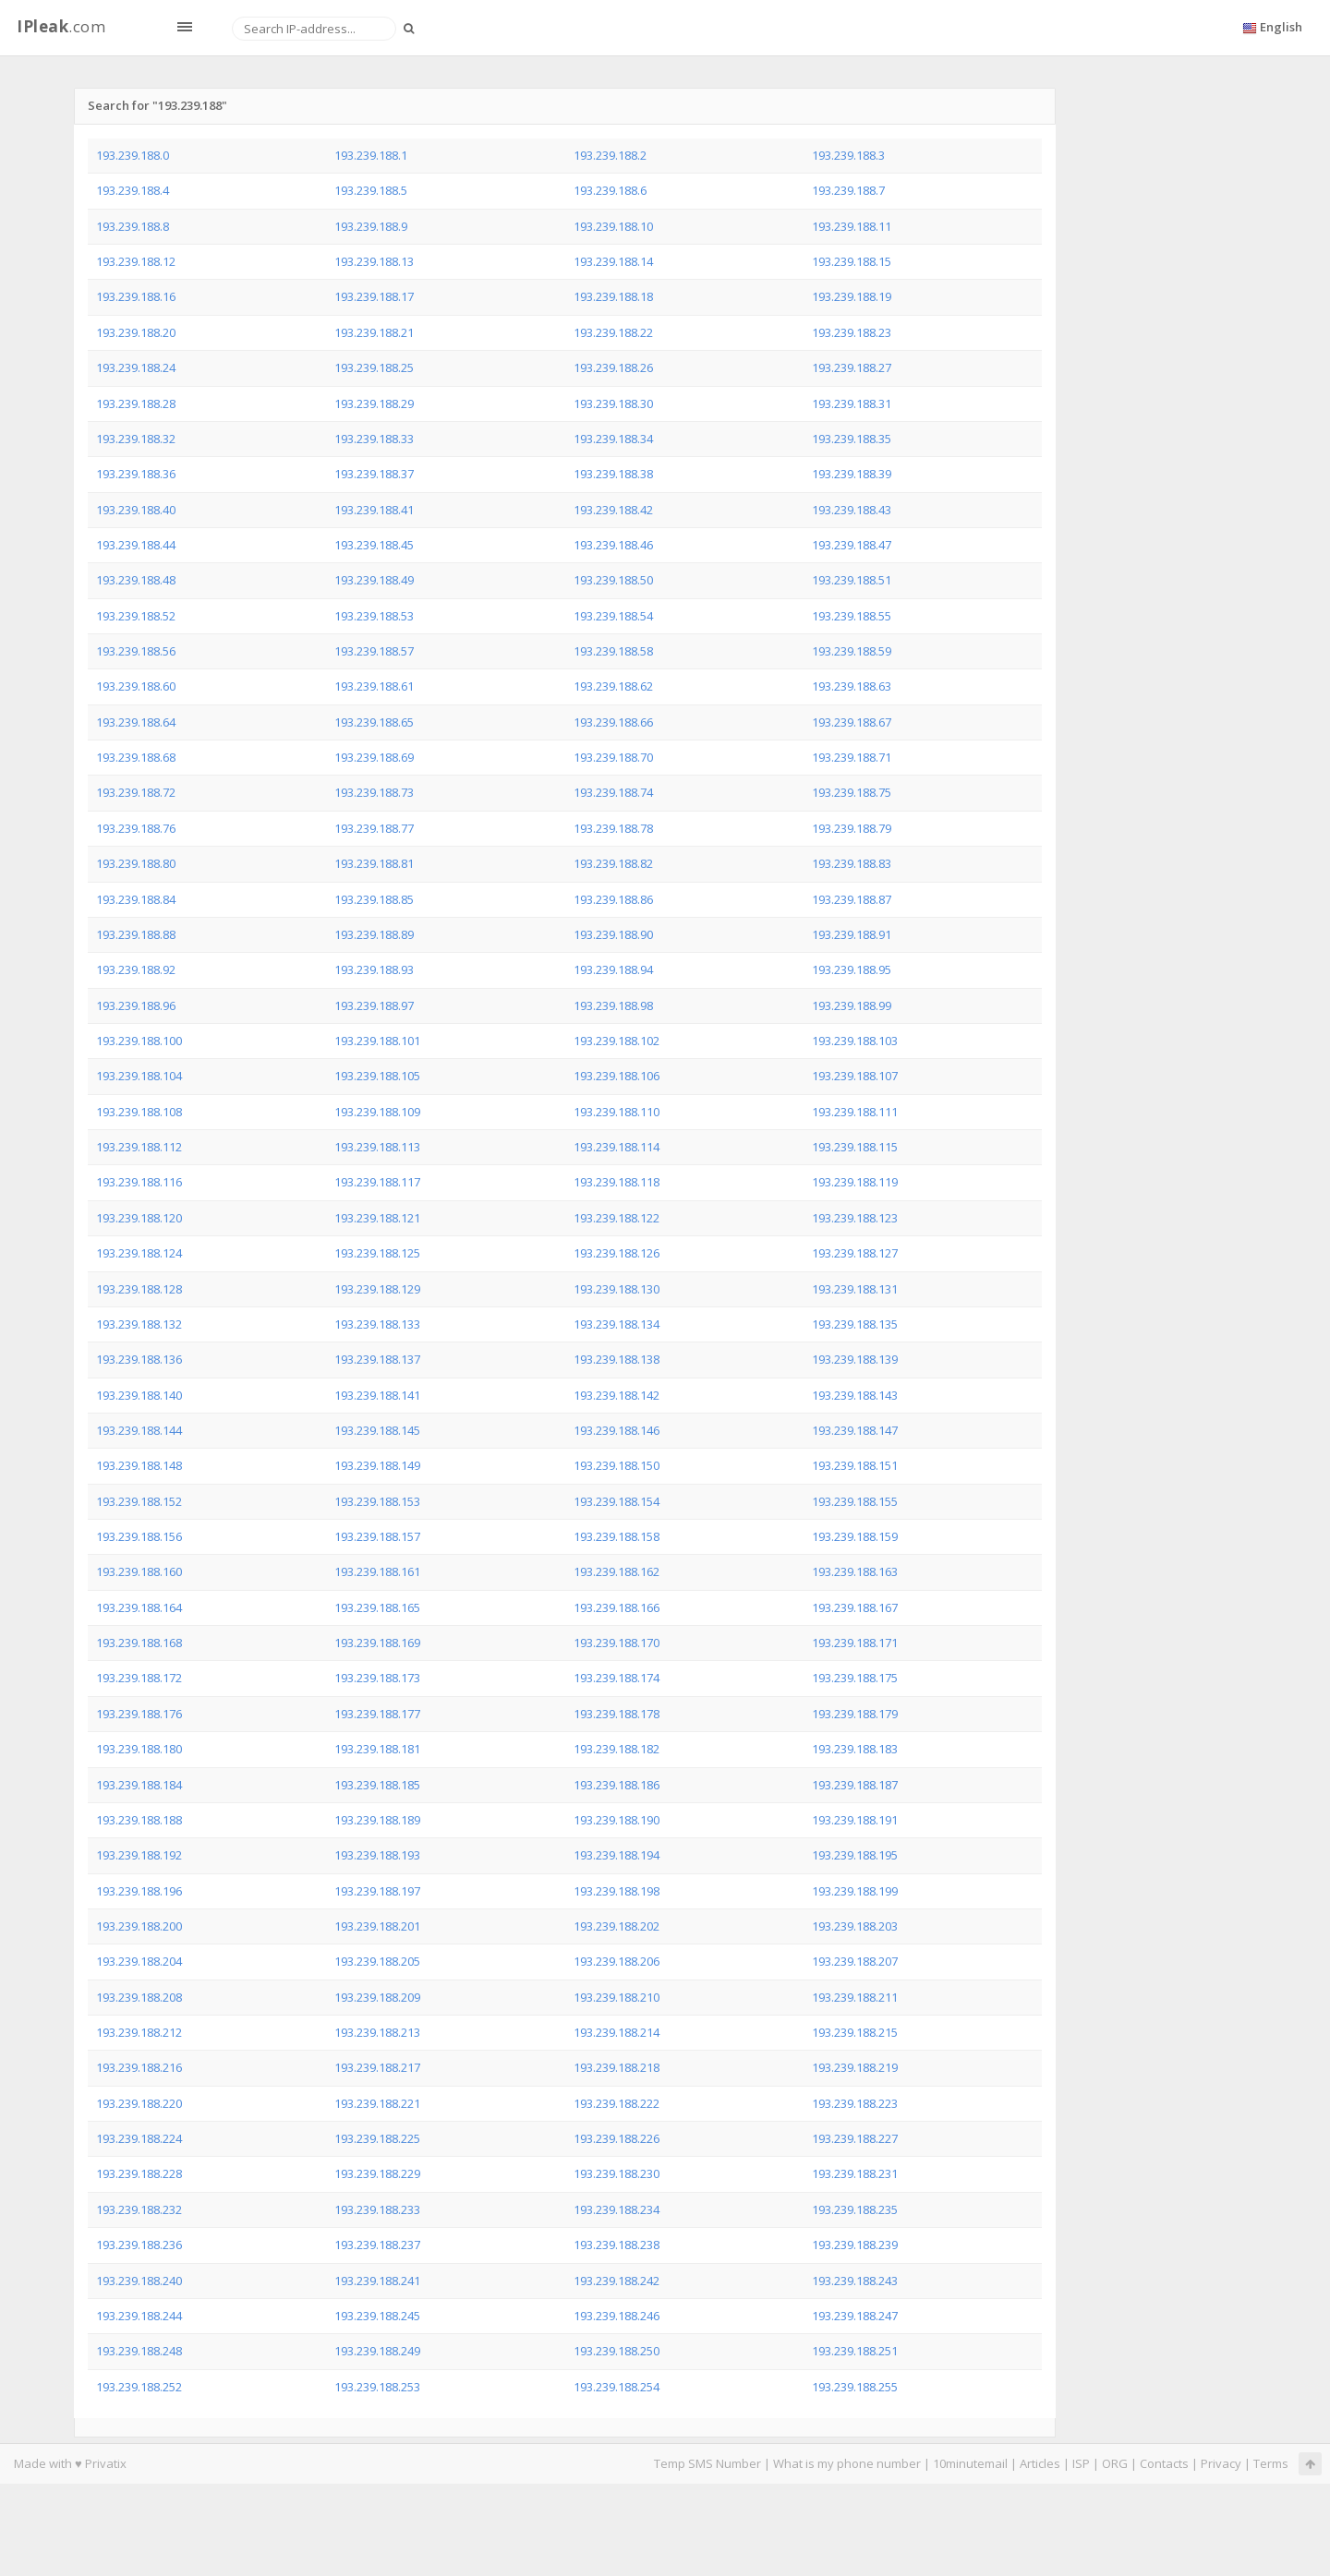 This screenshot has height=2576, width=1330. Describe the element at coordinates (851, 722) in the screenshot. I see `193.239.188.67` at that location.